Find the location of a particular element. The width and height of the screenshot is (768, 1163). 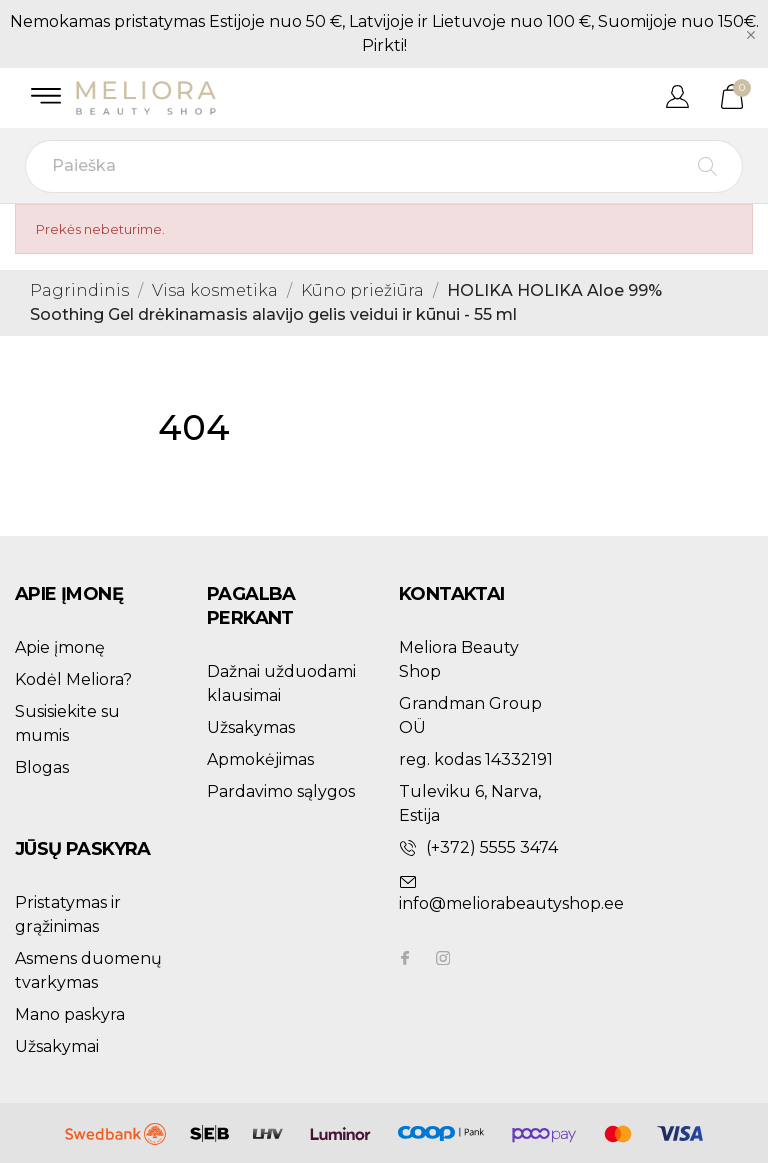

info@meliorabeautyshop.ee is located at coordinates (511, 903).